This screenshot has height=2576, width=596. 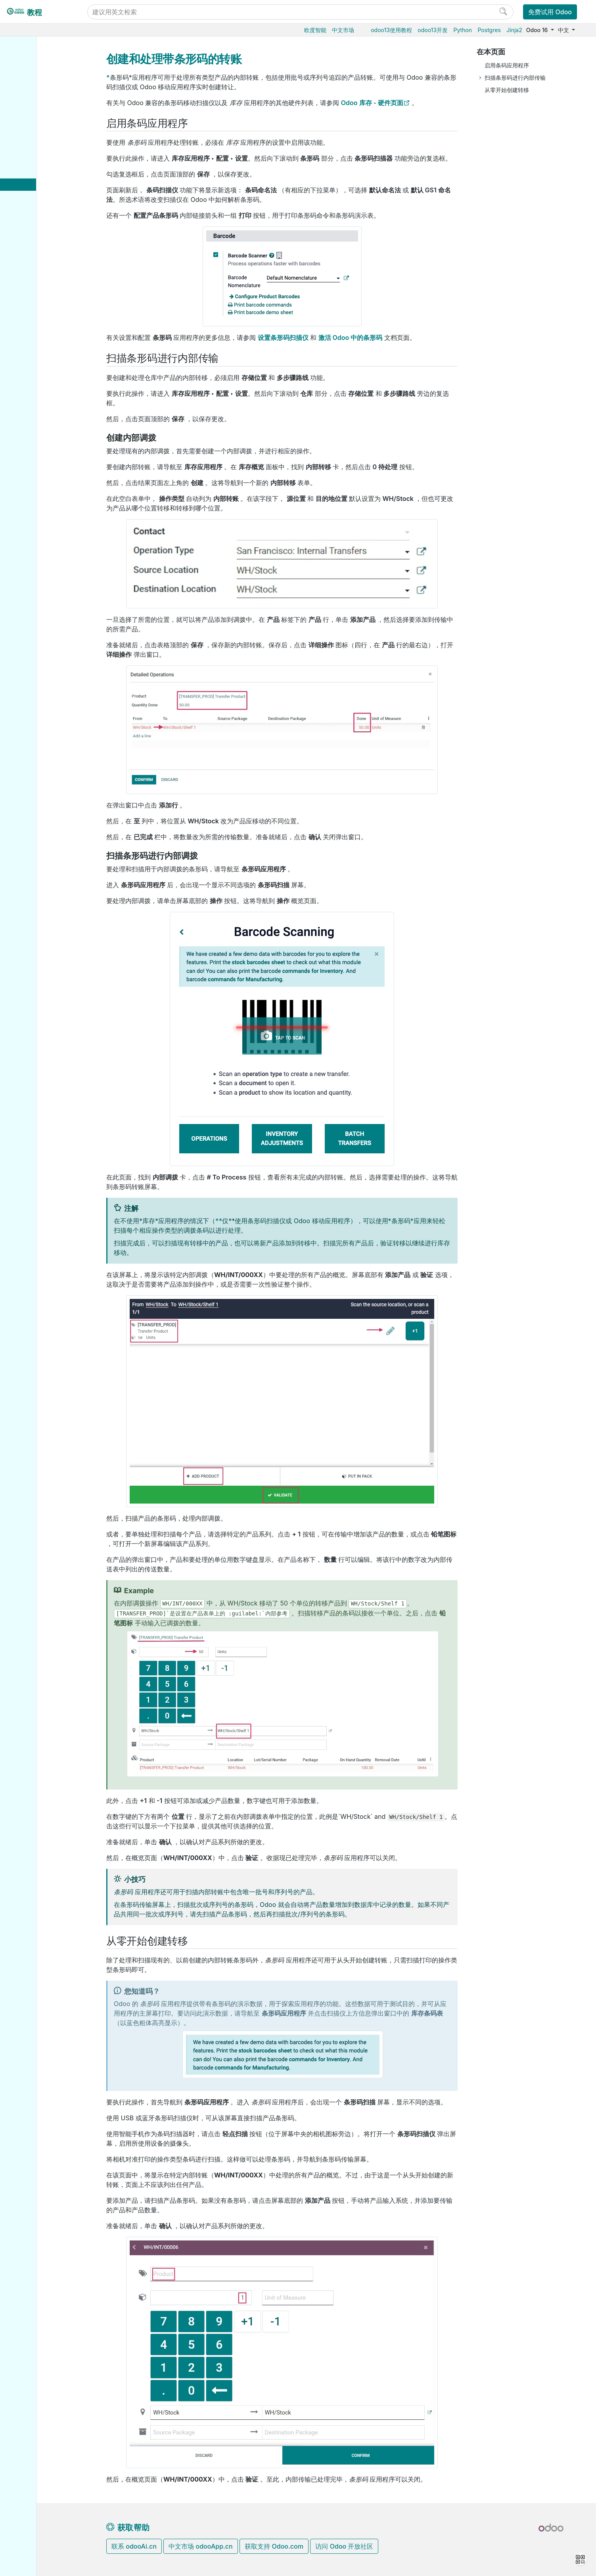 I want to click on 采购管理, so click(x=31, y=75).